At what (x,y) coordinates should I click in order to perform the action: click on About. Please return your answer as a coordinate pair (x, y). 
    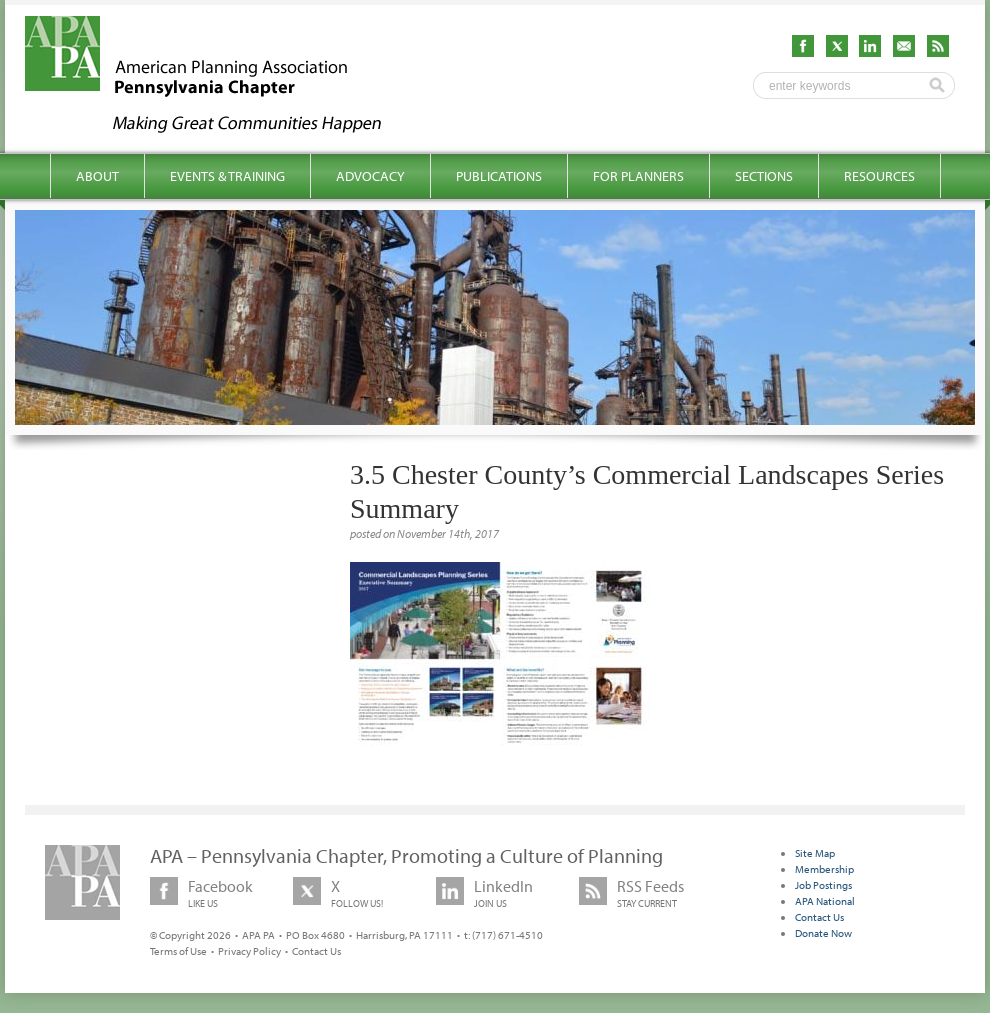
    Looking at the image, I should click on (97, 176).